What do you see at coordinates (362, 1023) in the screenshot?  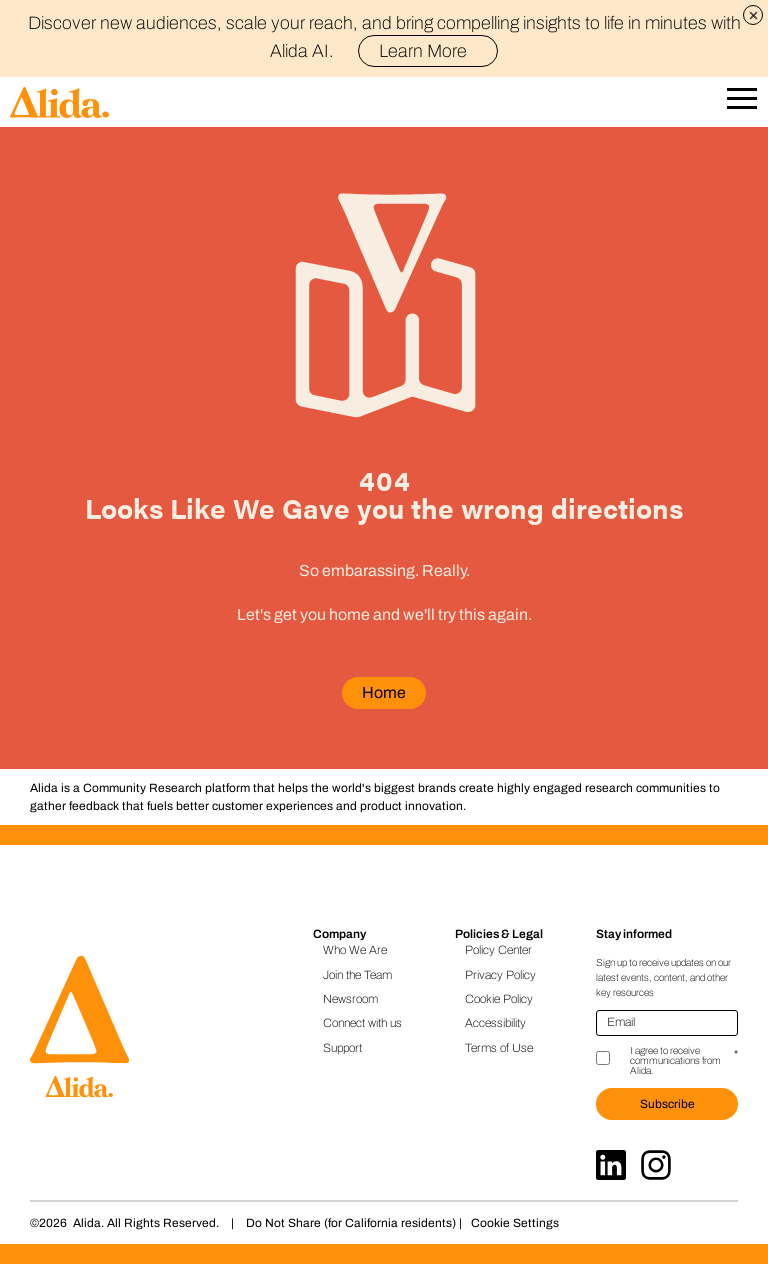 I see `Connect with us` at bounding box center [362, 1023].